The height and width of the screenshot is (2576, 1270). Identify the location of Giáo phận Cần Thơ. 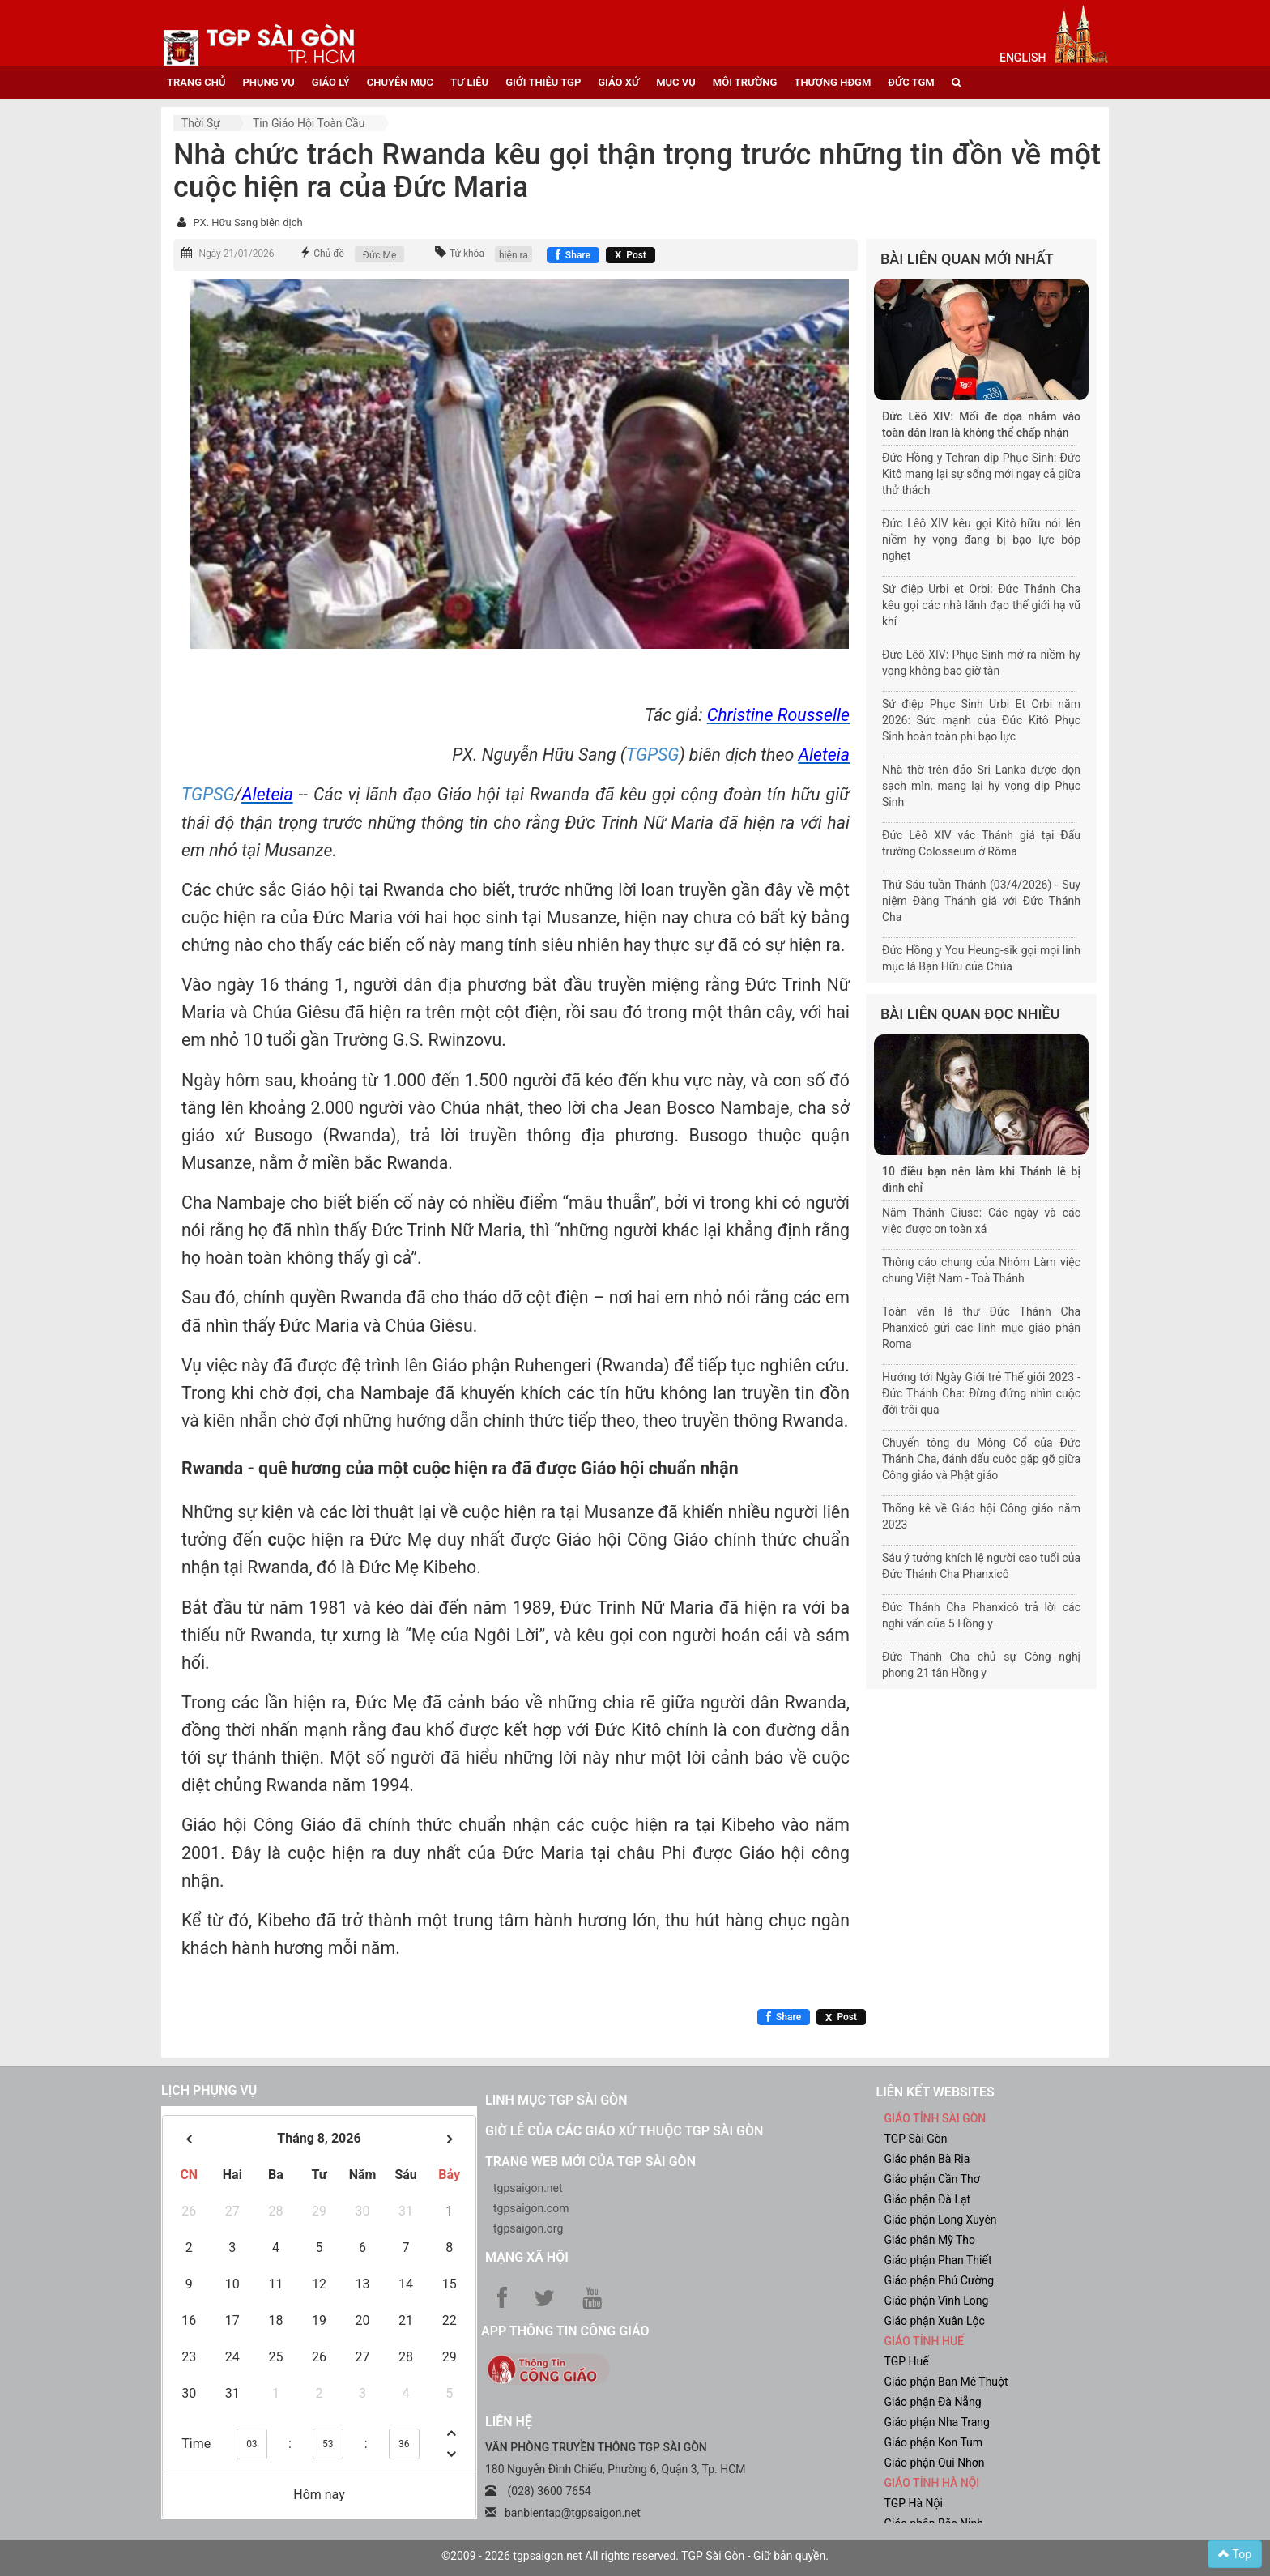
(932, 2179).